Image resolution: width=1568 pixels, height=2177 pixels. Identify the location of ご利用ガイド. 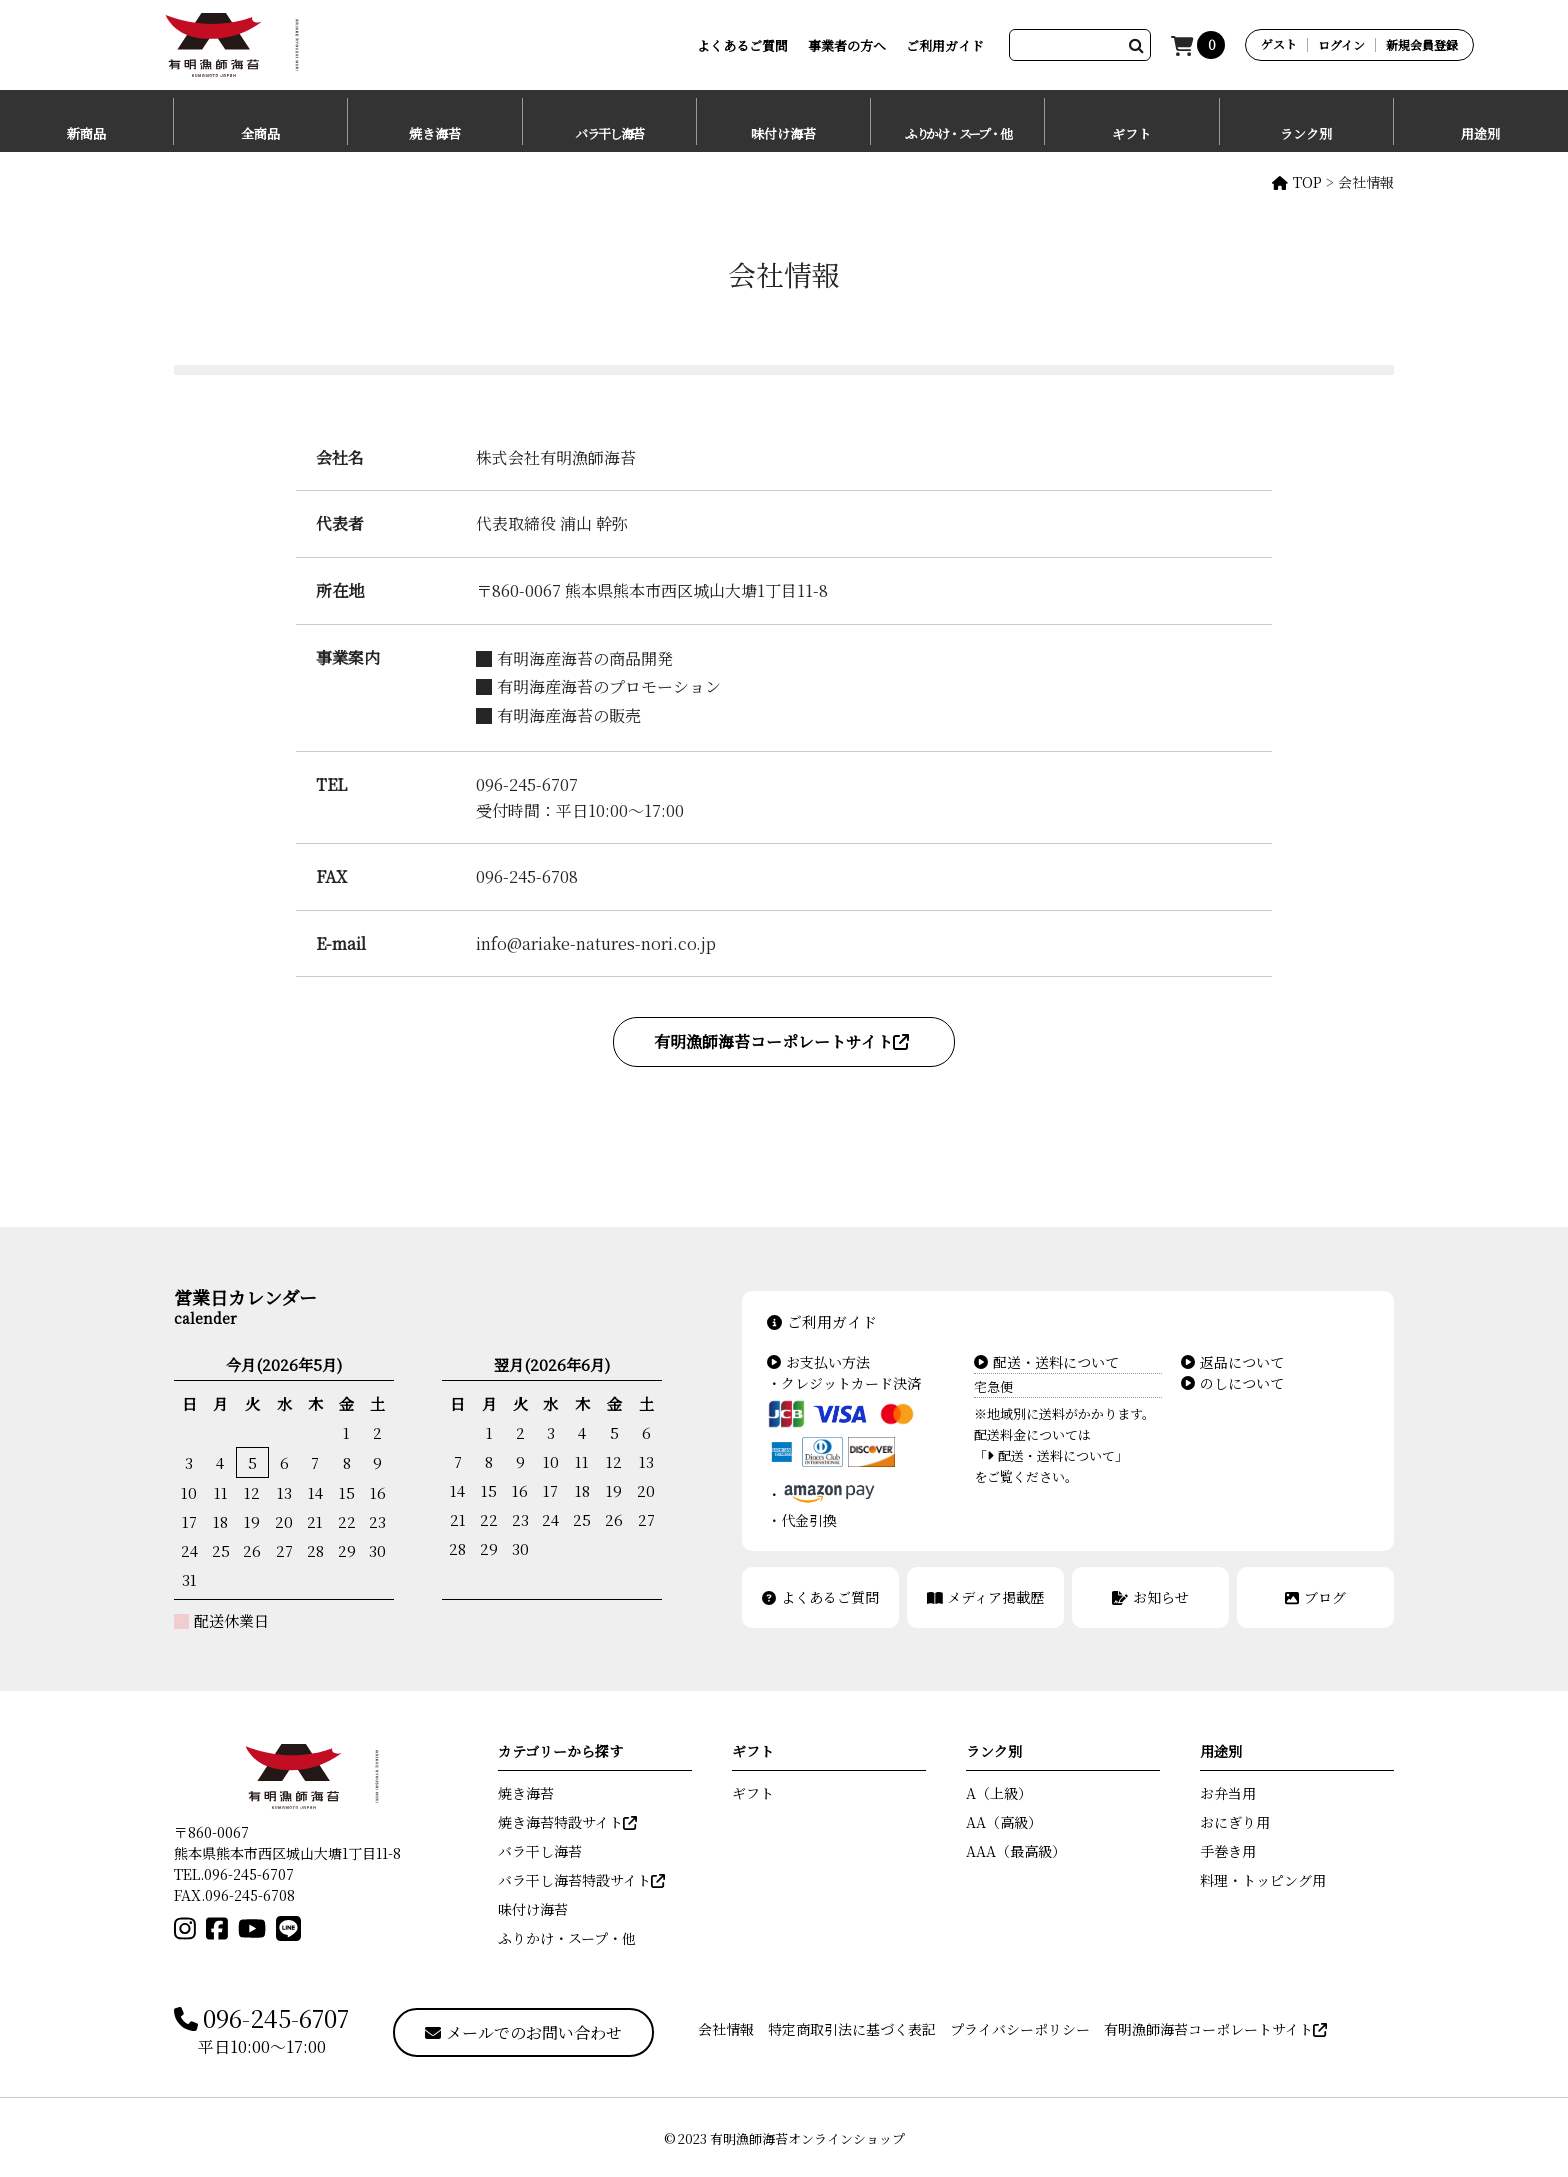
(945, 45).